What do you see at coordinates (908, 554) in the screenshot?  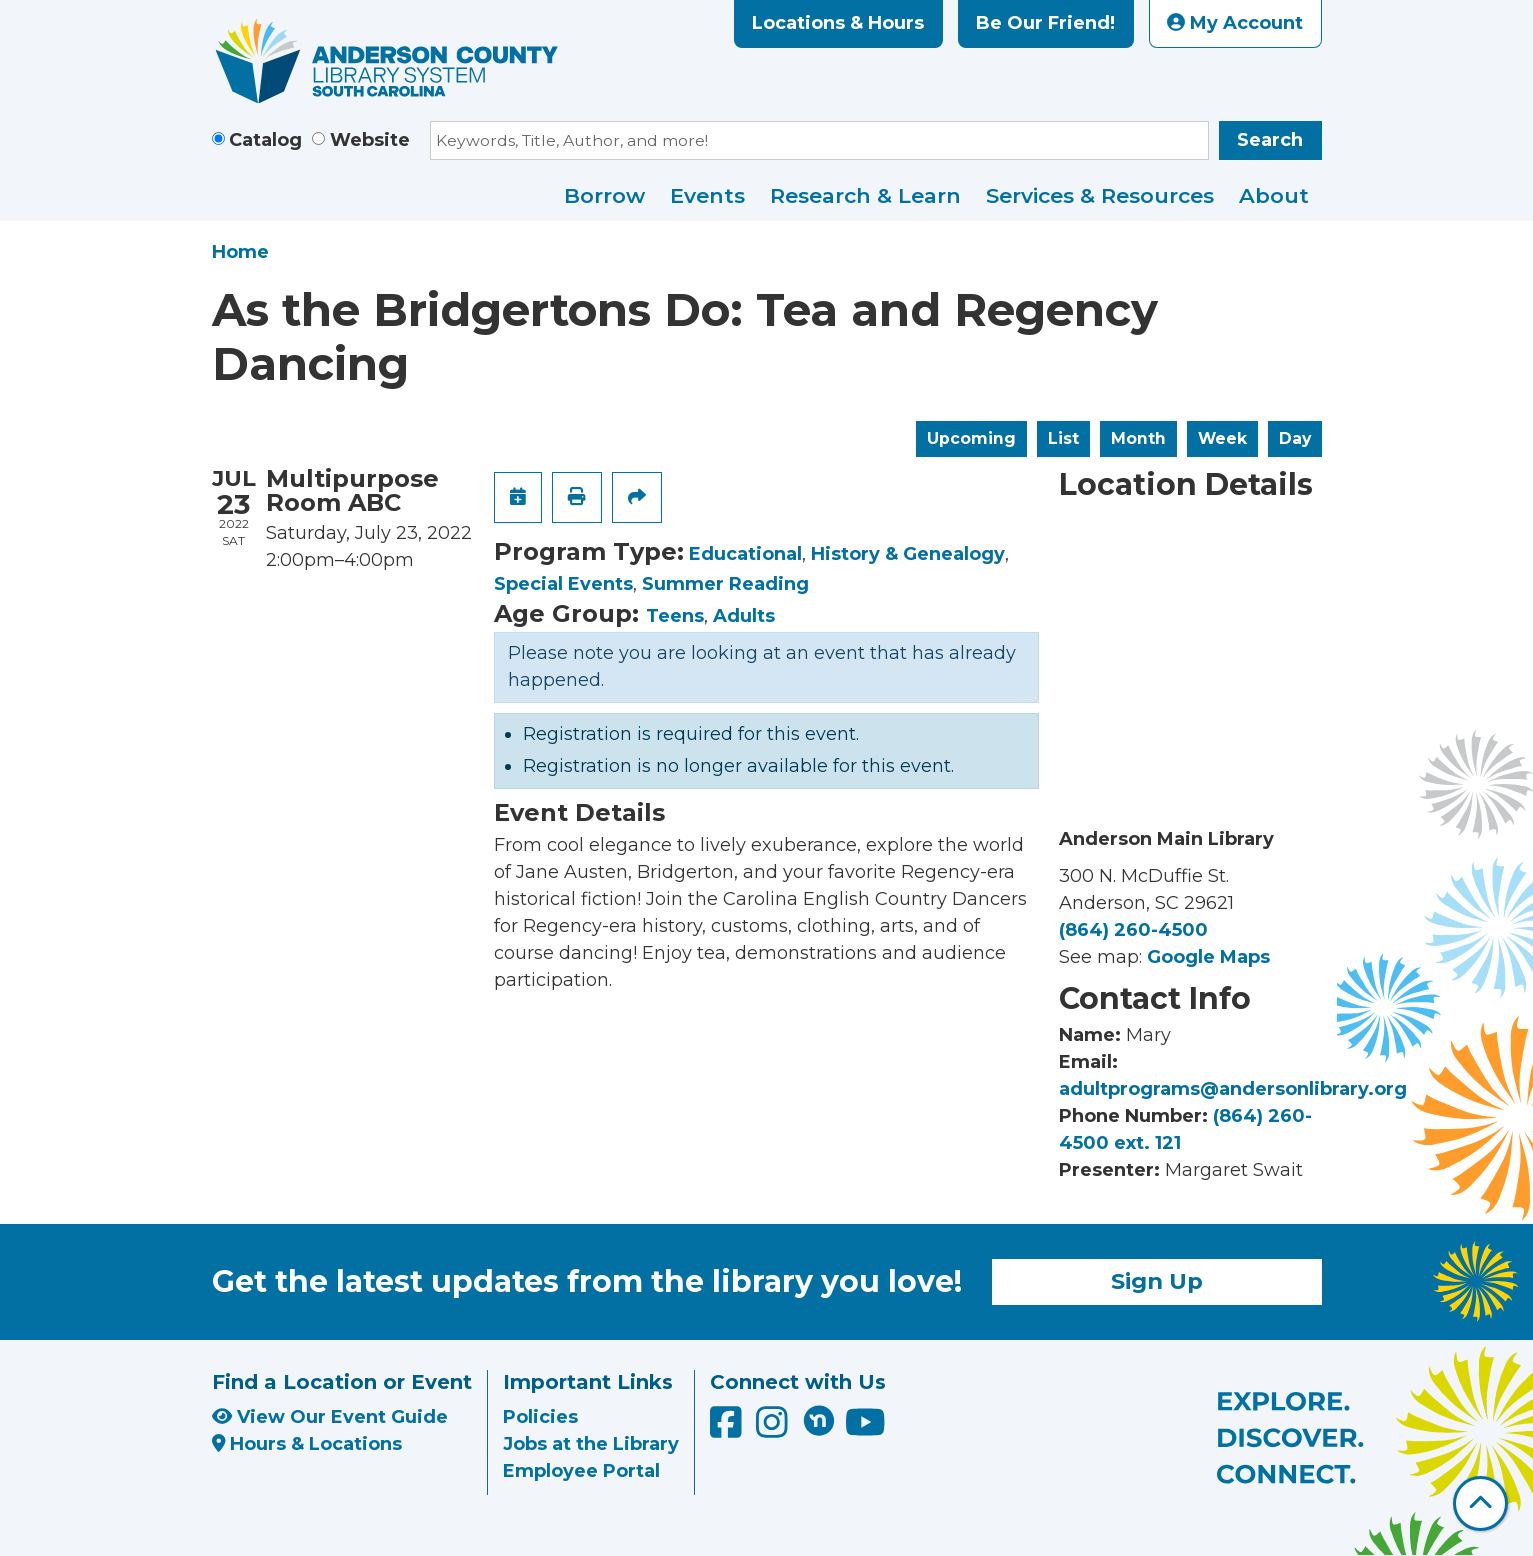 I see `History & Genealogy` at bounding box center [908, 554].